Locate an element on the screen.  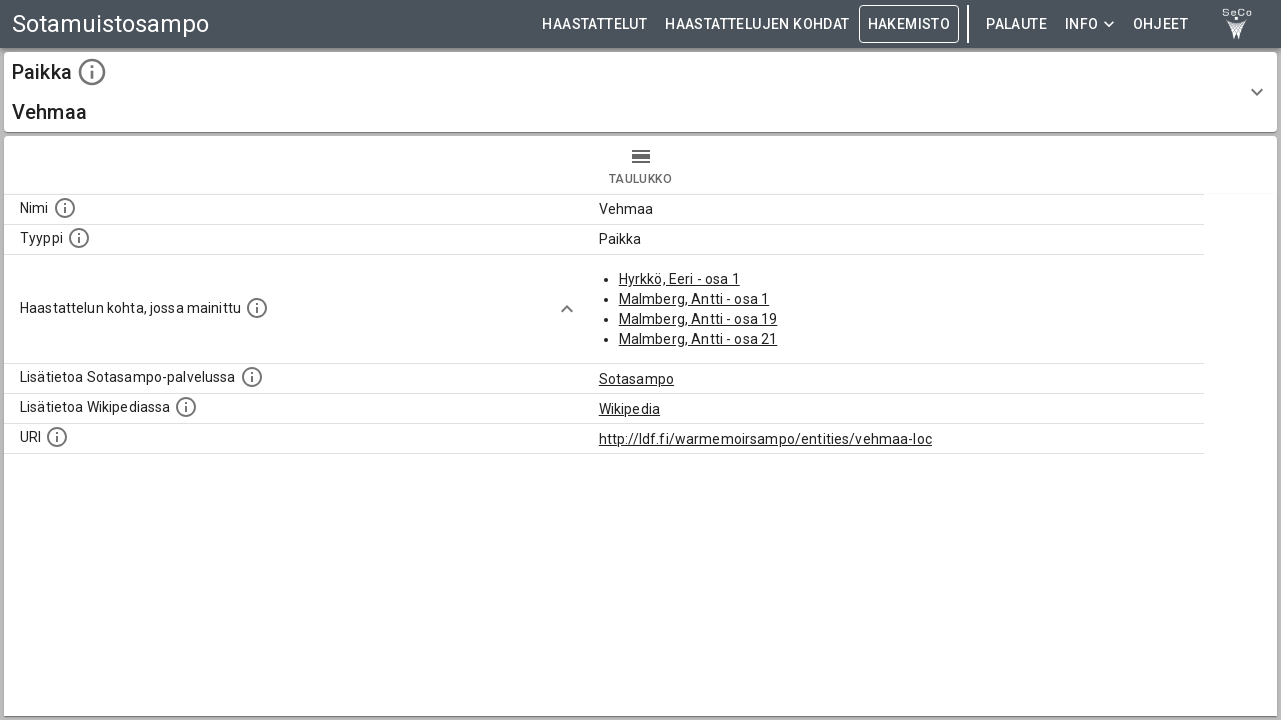
[Kohteen nimi] is located at coordinates (65, 208).